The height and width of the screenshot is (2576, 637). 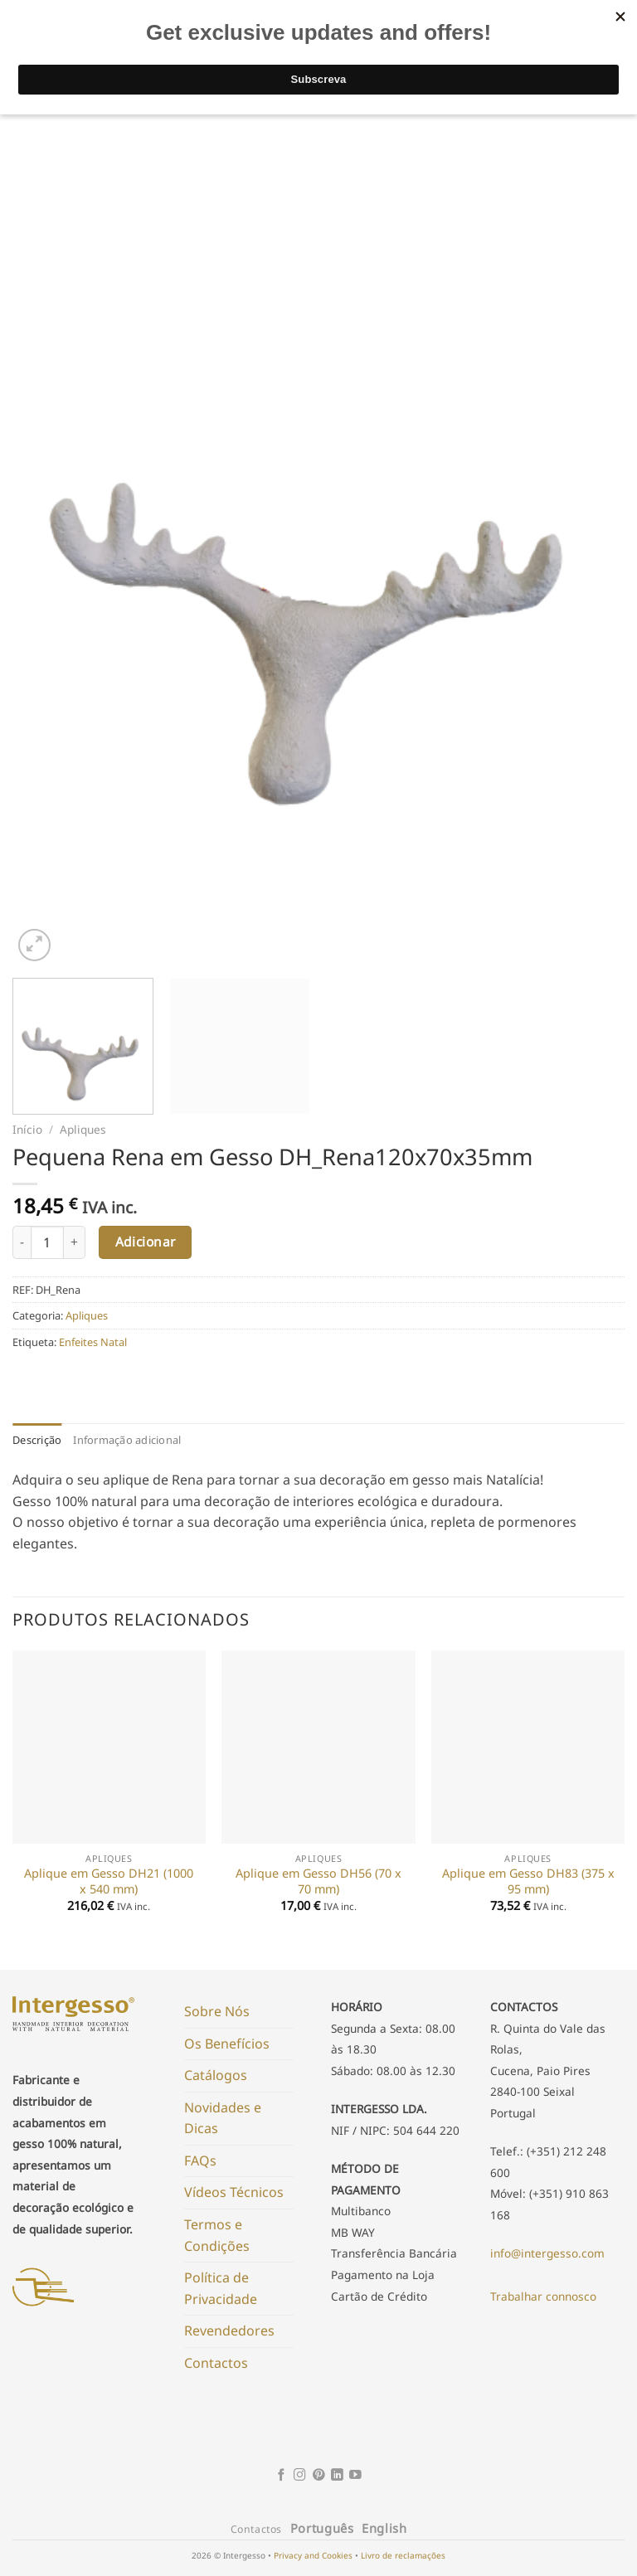 I want to click on [Follow on Pinterest], so click(x=319, y=2475).